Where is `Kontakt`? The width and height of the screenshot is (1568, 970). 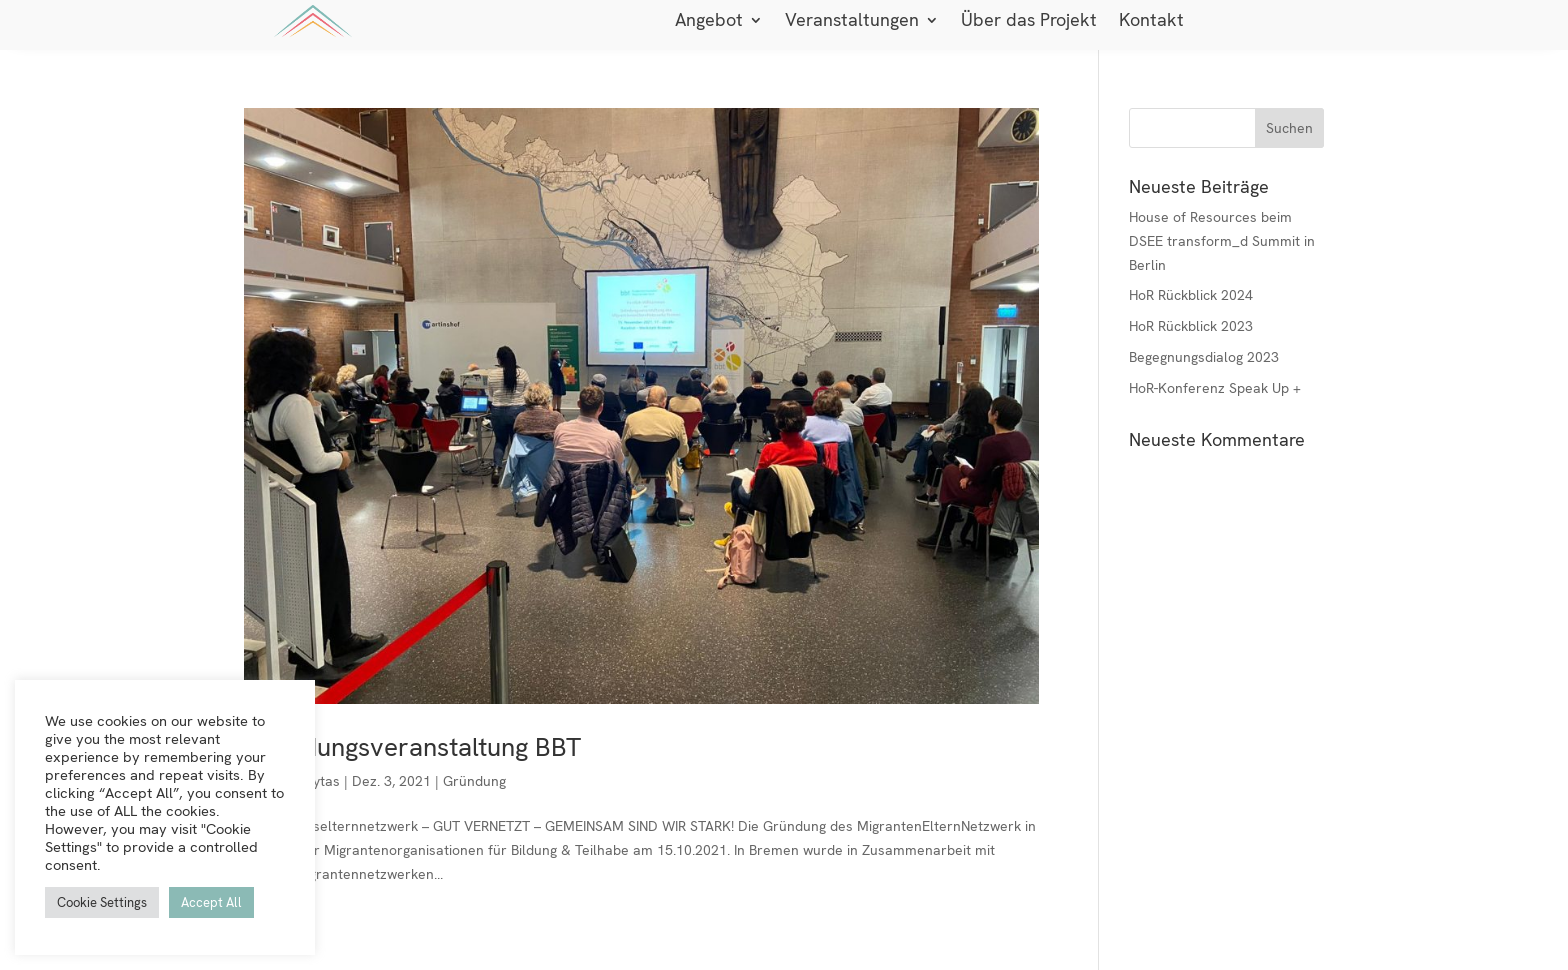 Kontakt is located at coordinates (1151, 22).